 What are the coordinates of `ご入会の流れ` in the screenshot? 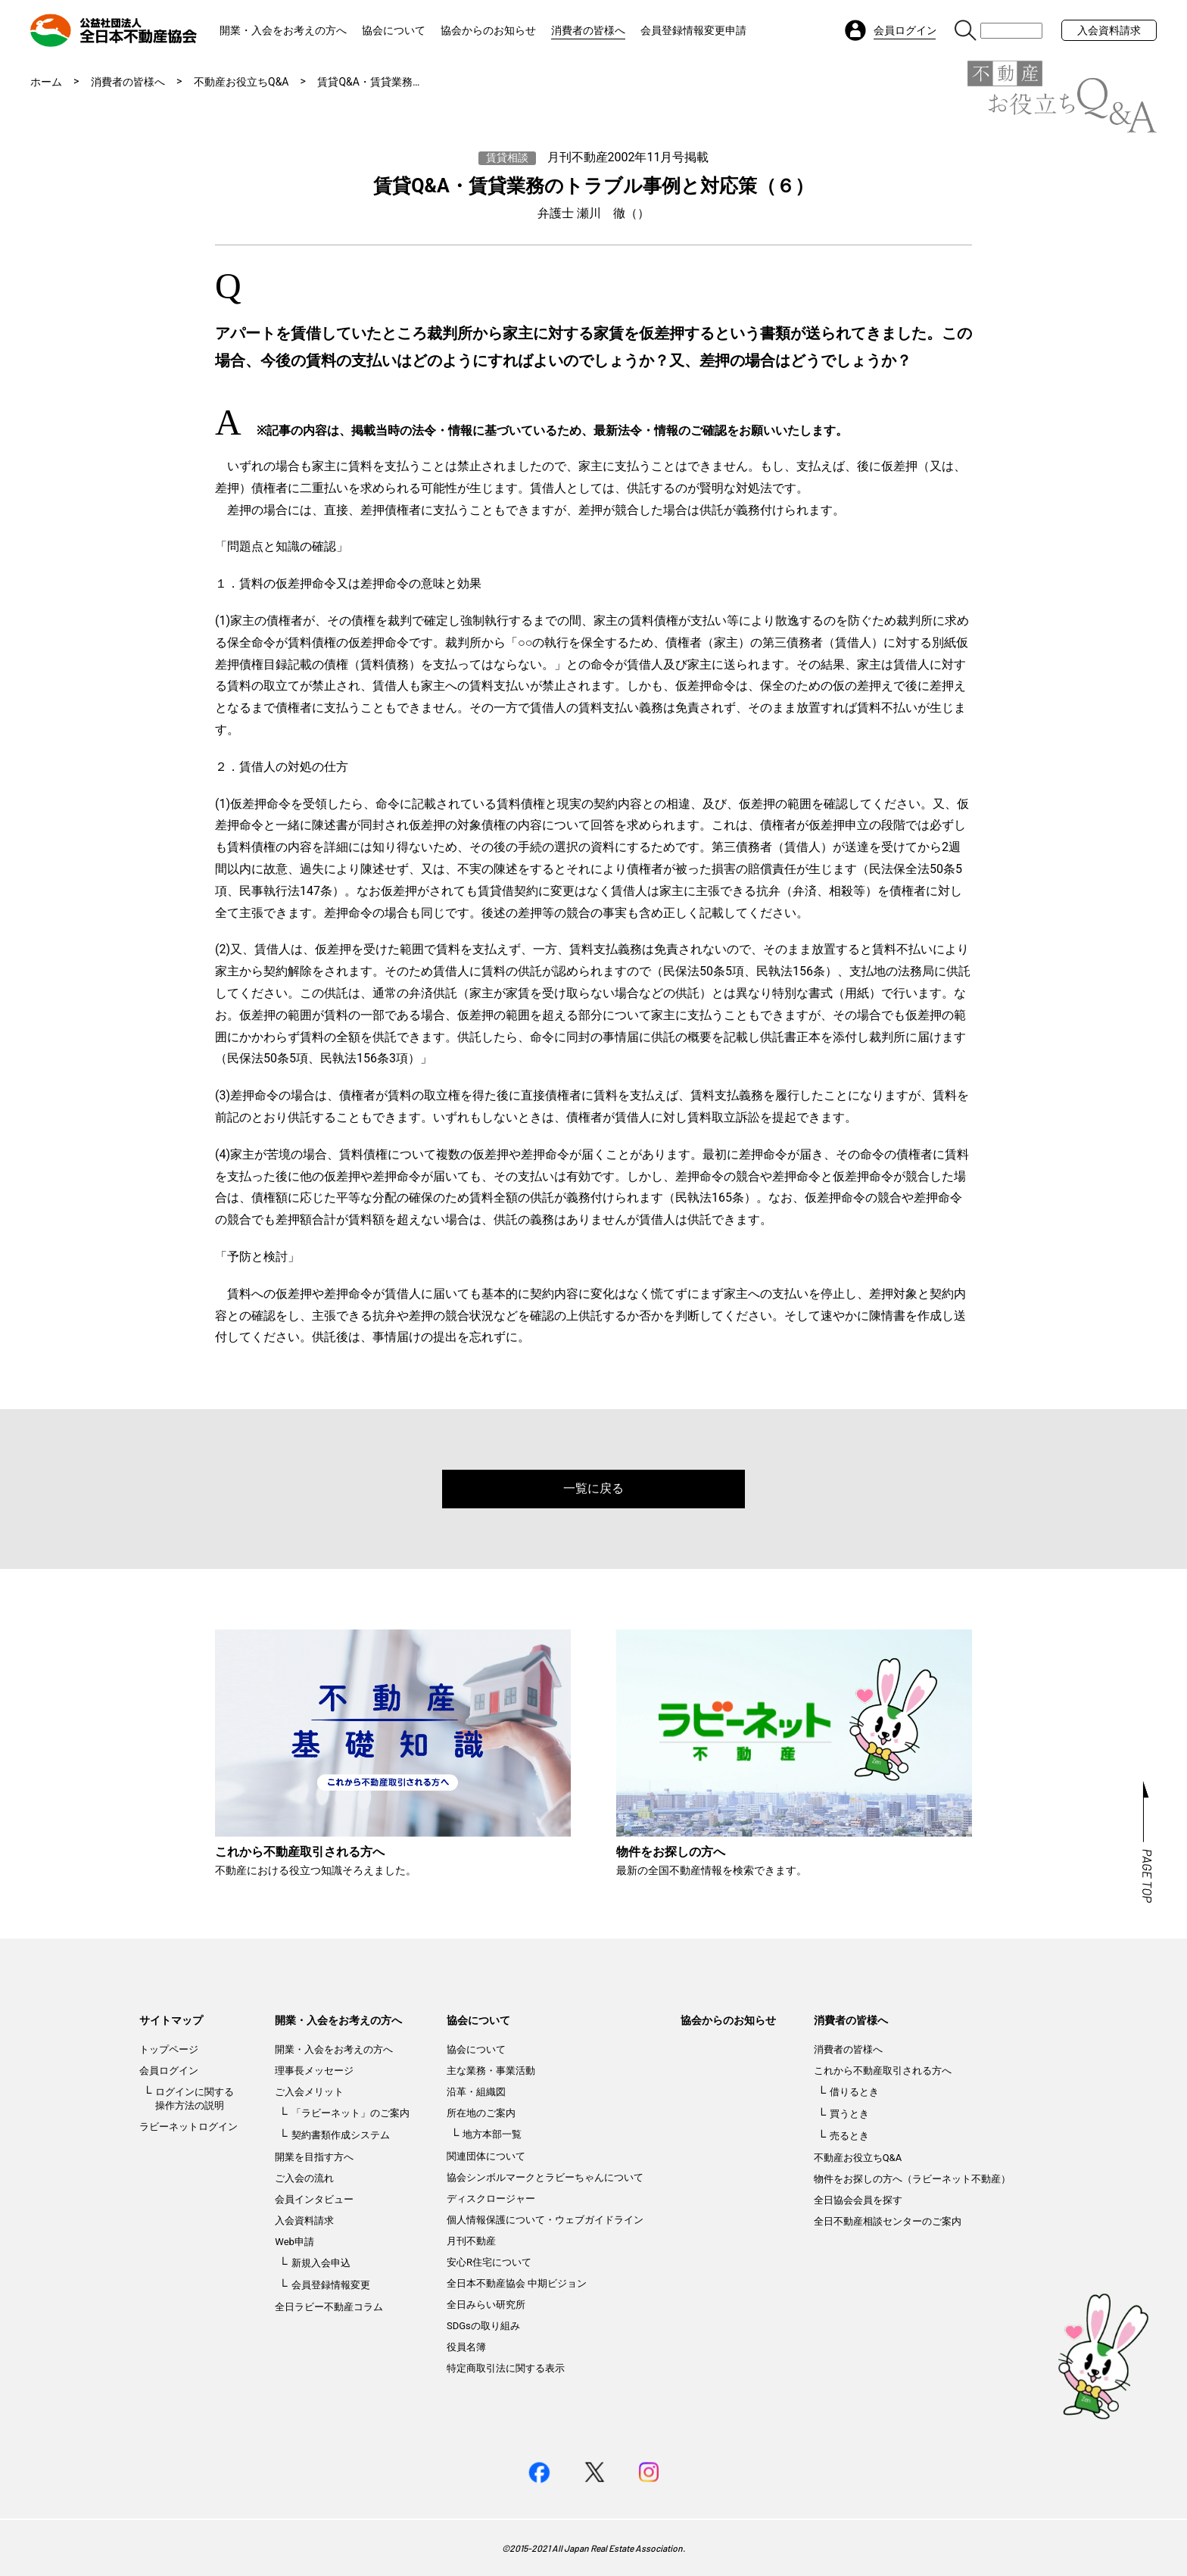 It's located at (304, 2178).